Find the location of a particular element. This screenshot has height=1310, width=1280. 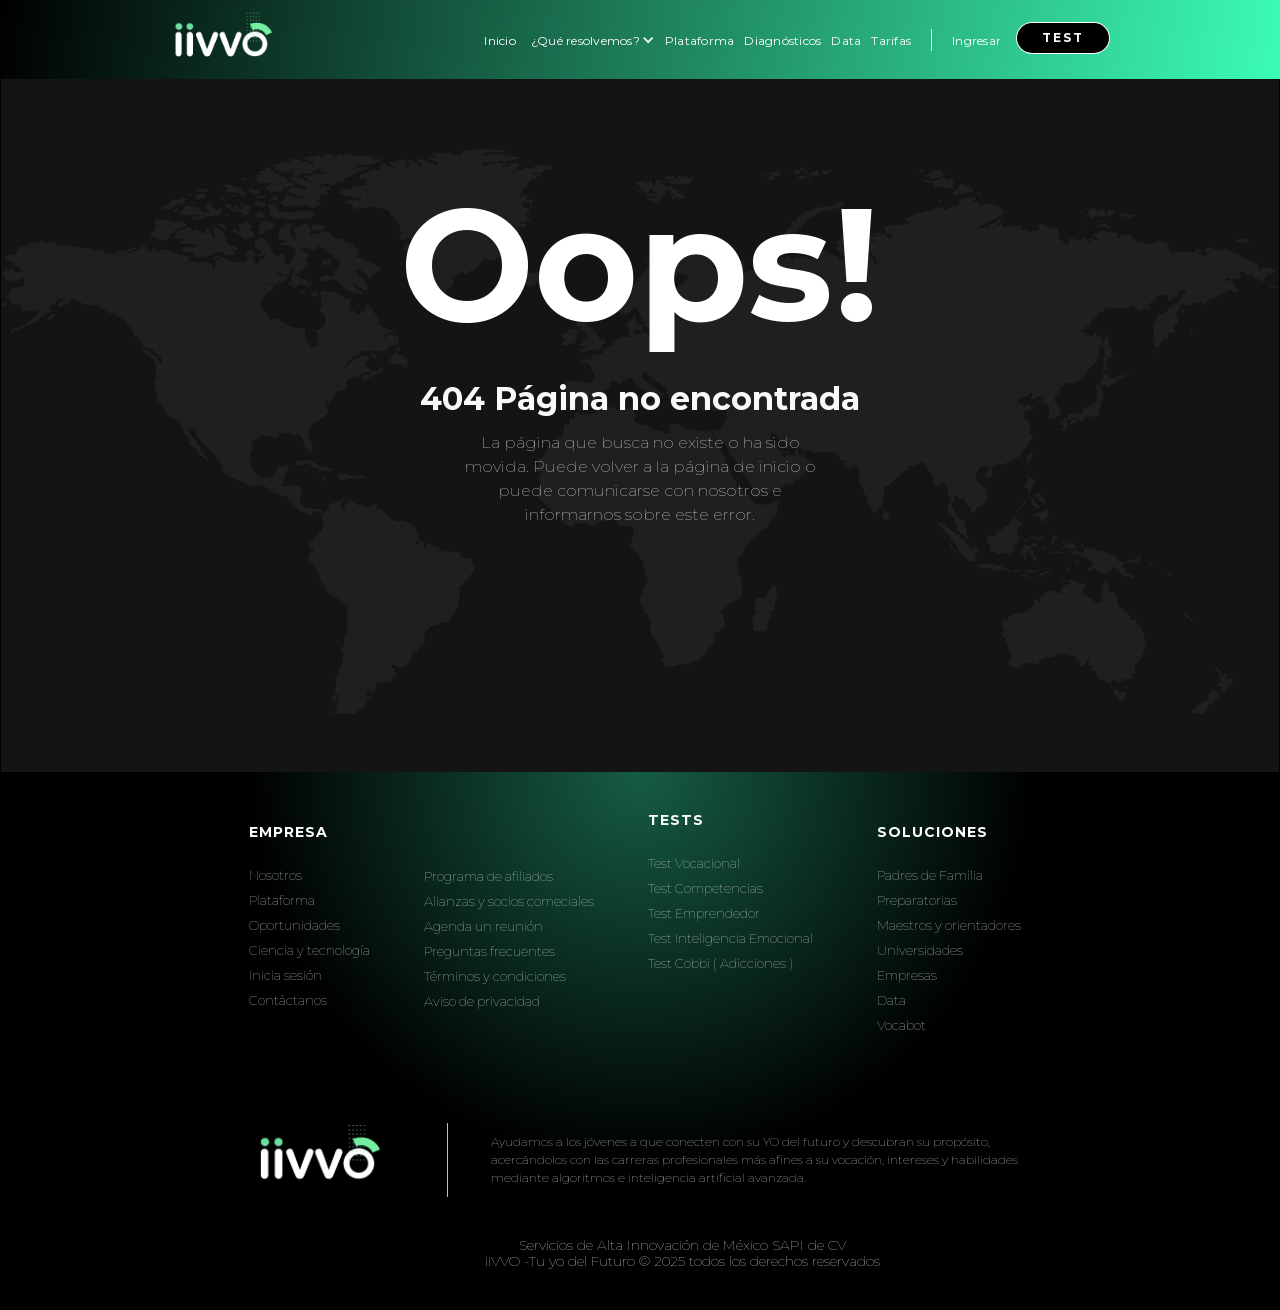

Plataforma is located at coordinates (700, 40).